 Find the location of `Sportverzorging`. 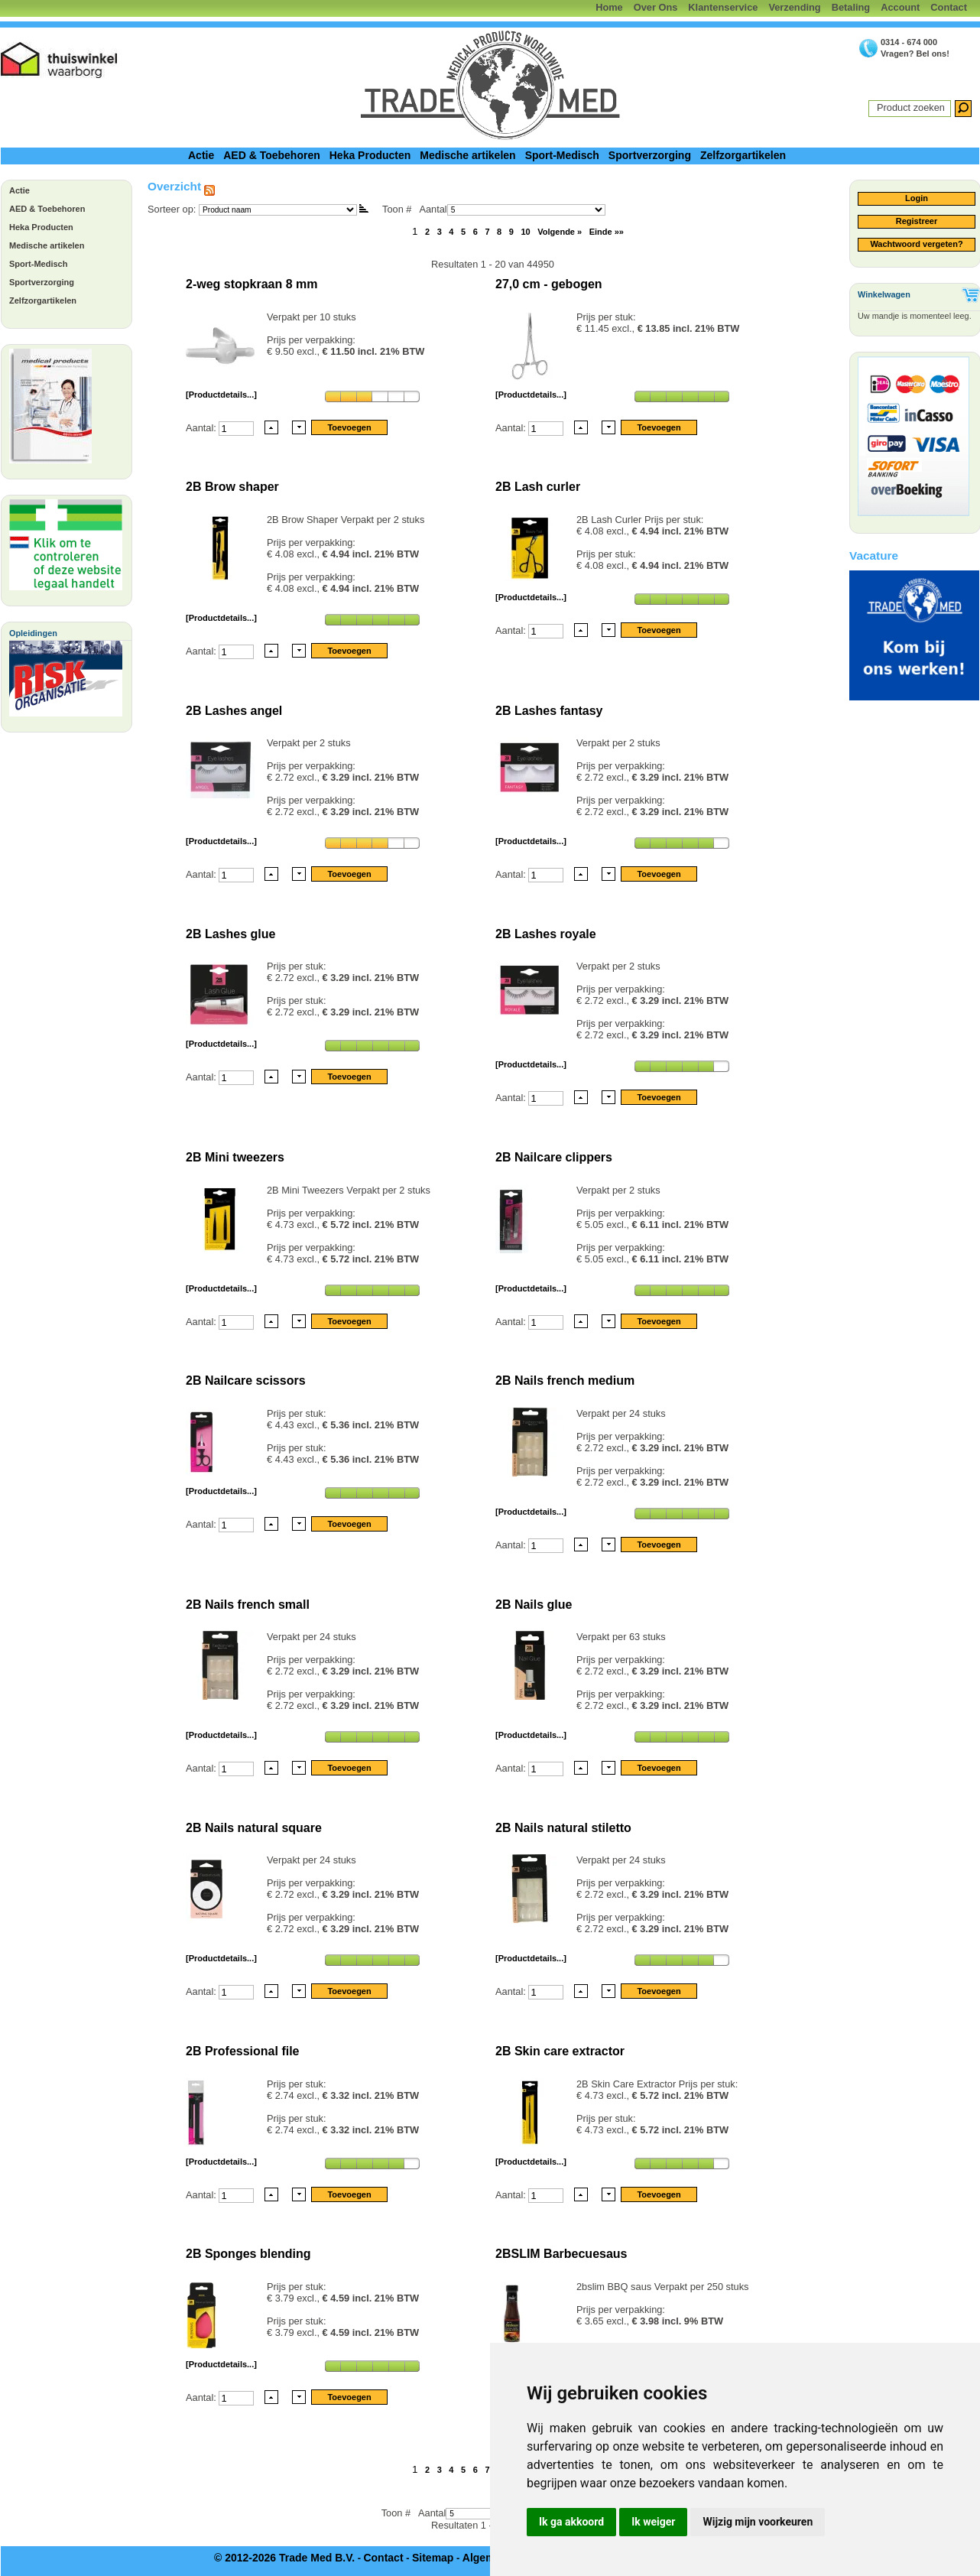

Sportverzorging is located at coordinates (649, 155).